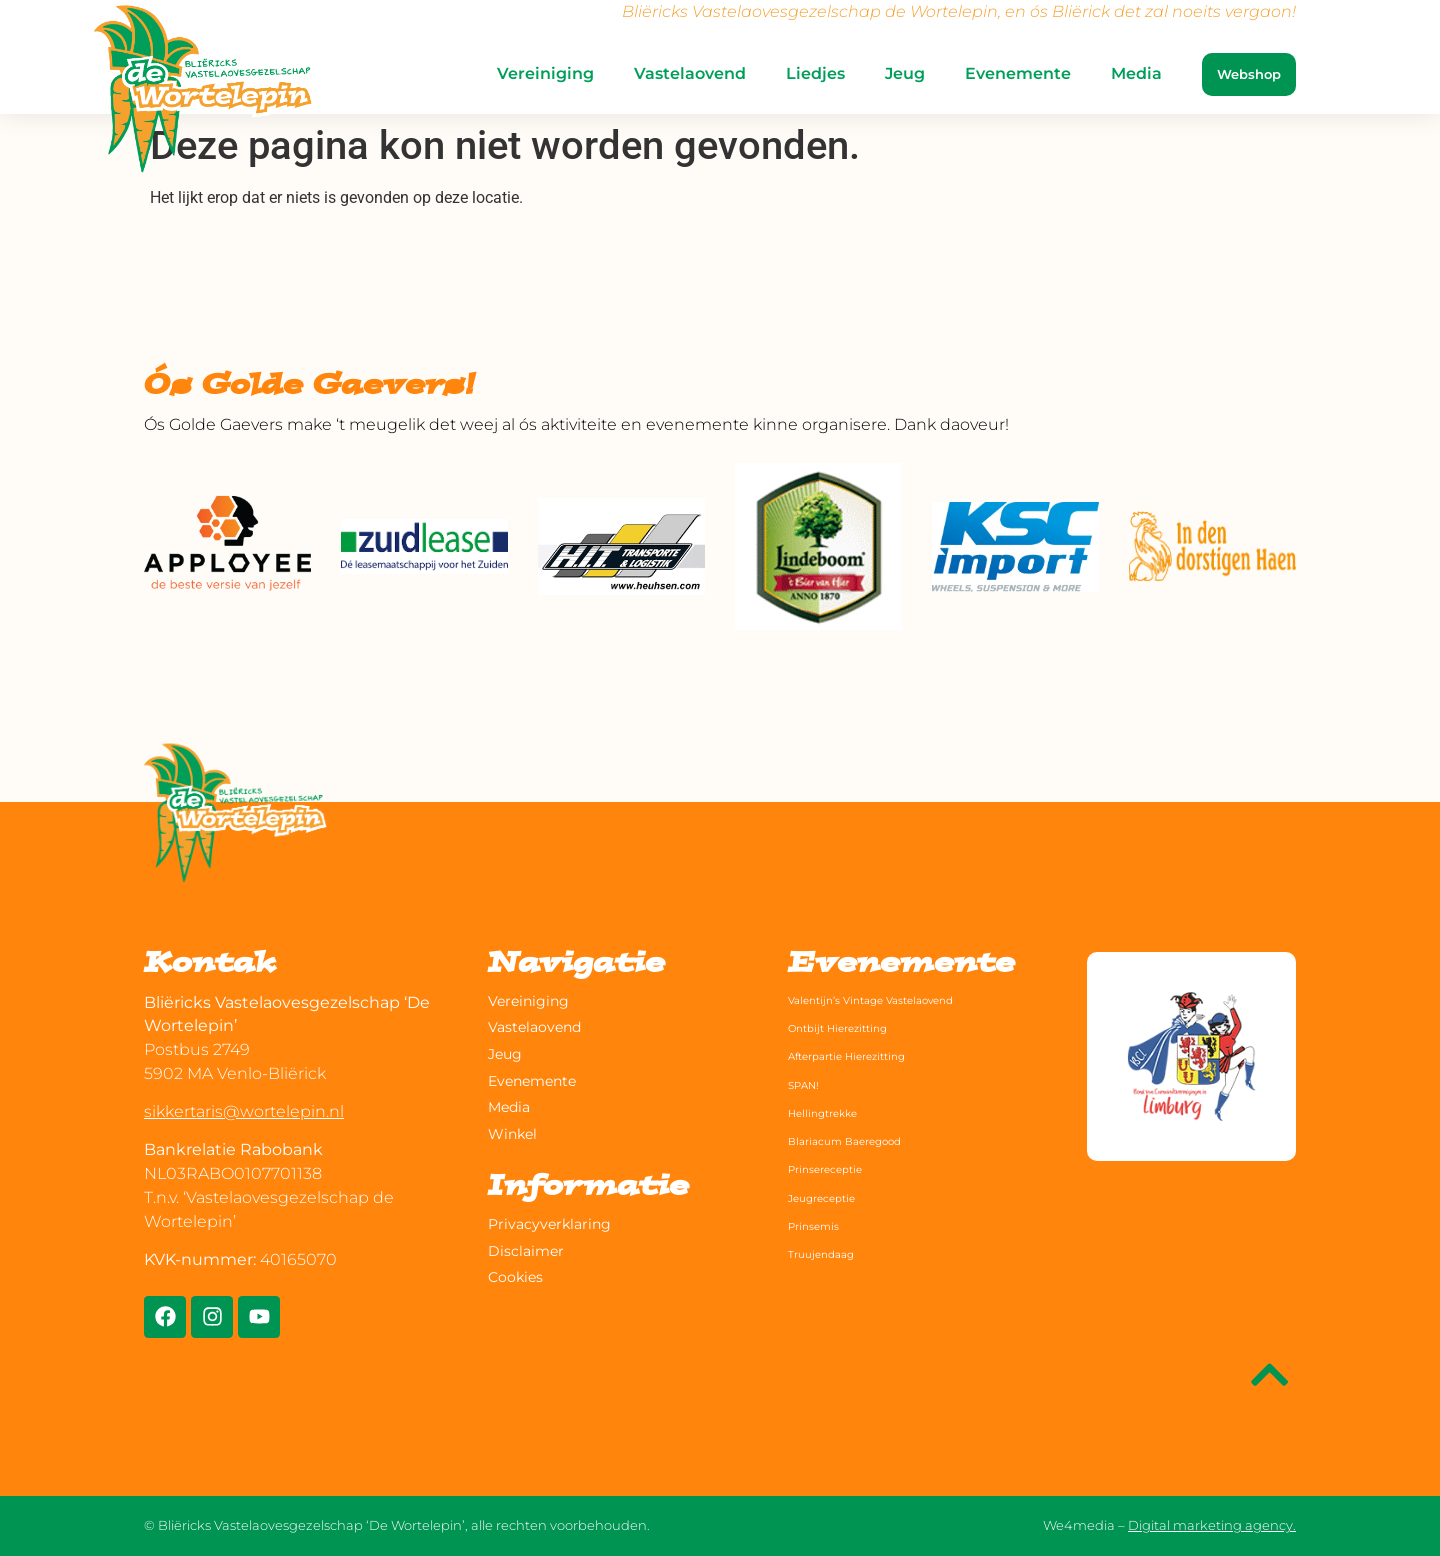  What do you see at coordinates (838, 1168) in the screenshot?
I see `Prinsereceptie` at bounding box center [838, 1168].